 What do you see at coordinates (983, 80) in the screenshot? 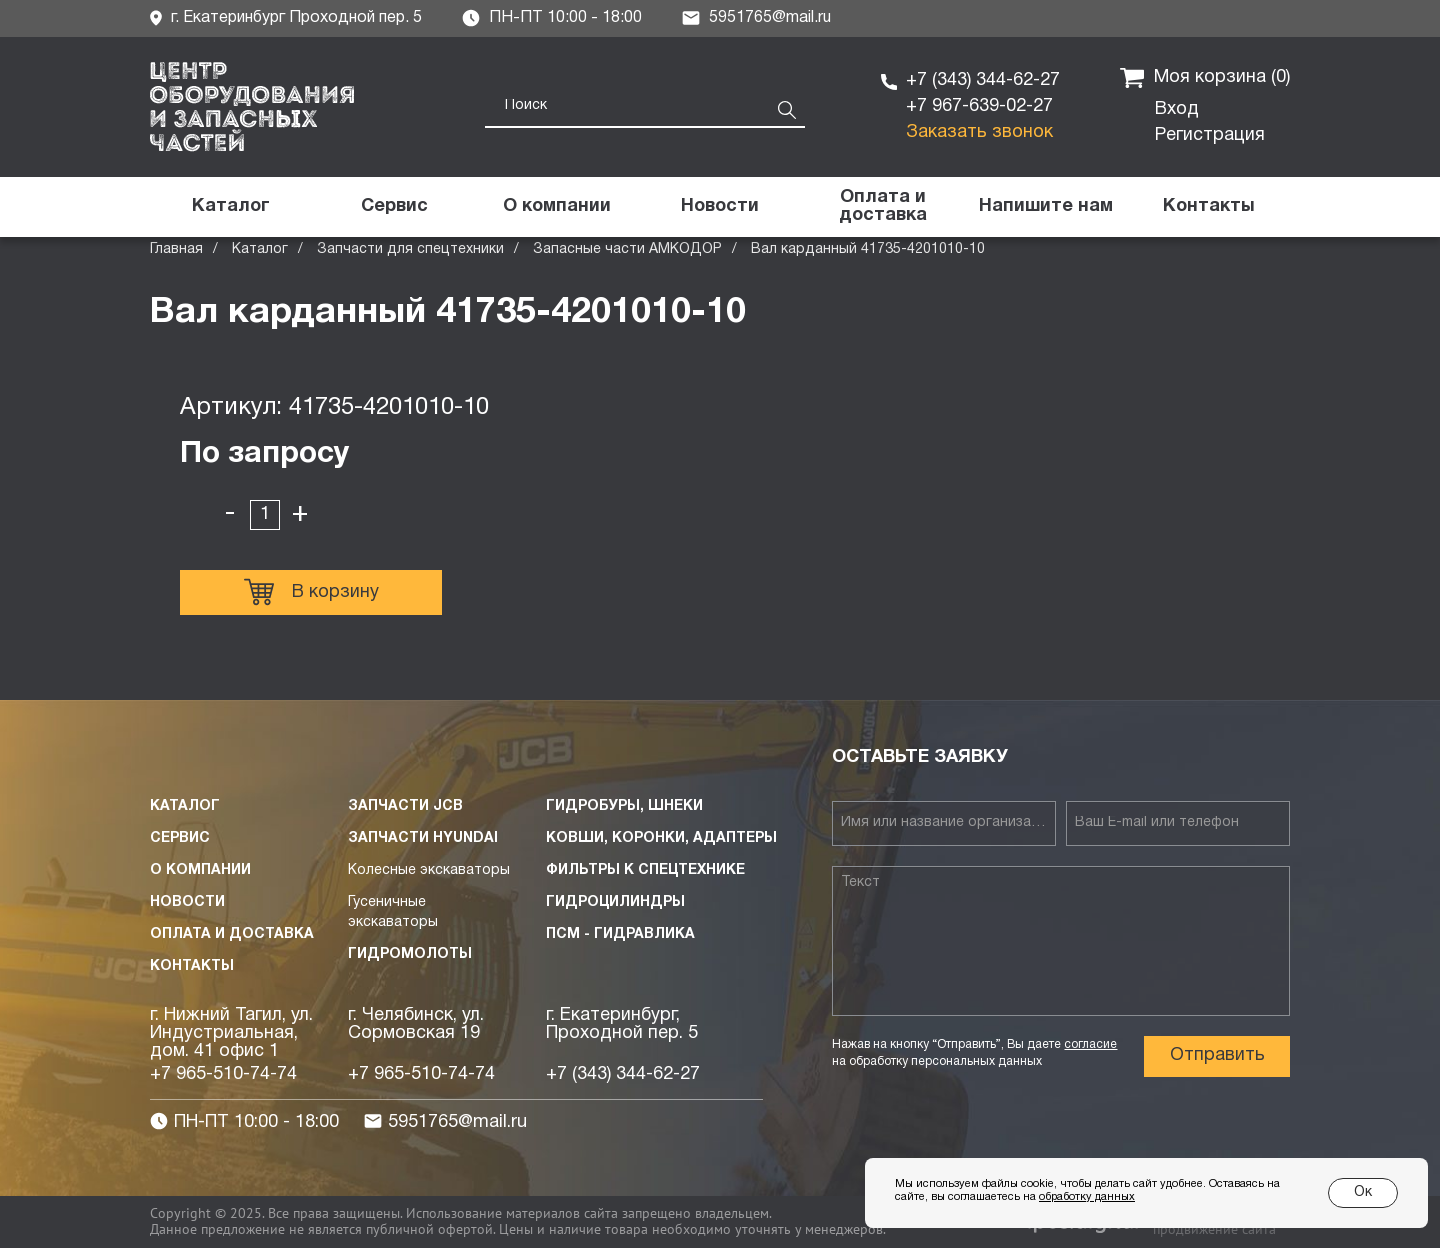
I see `+7 (343) 344-62-27` at bounding box center [983, 80].